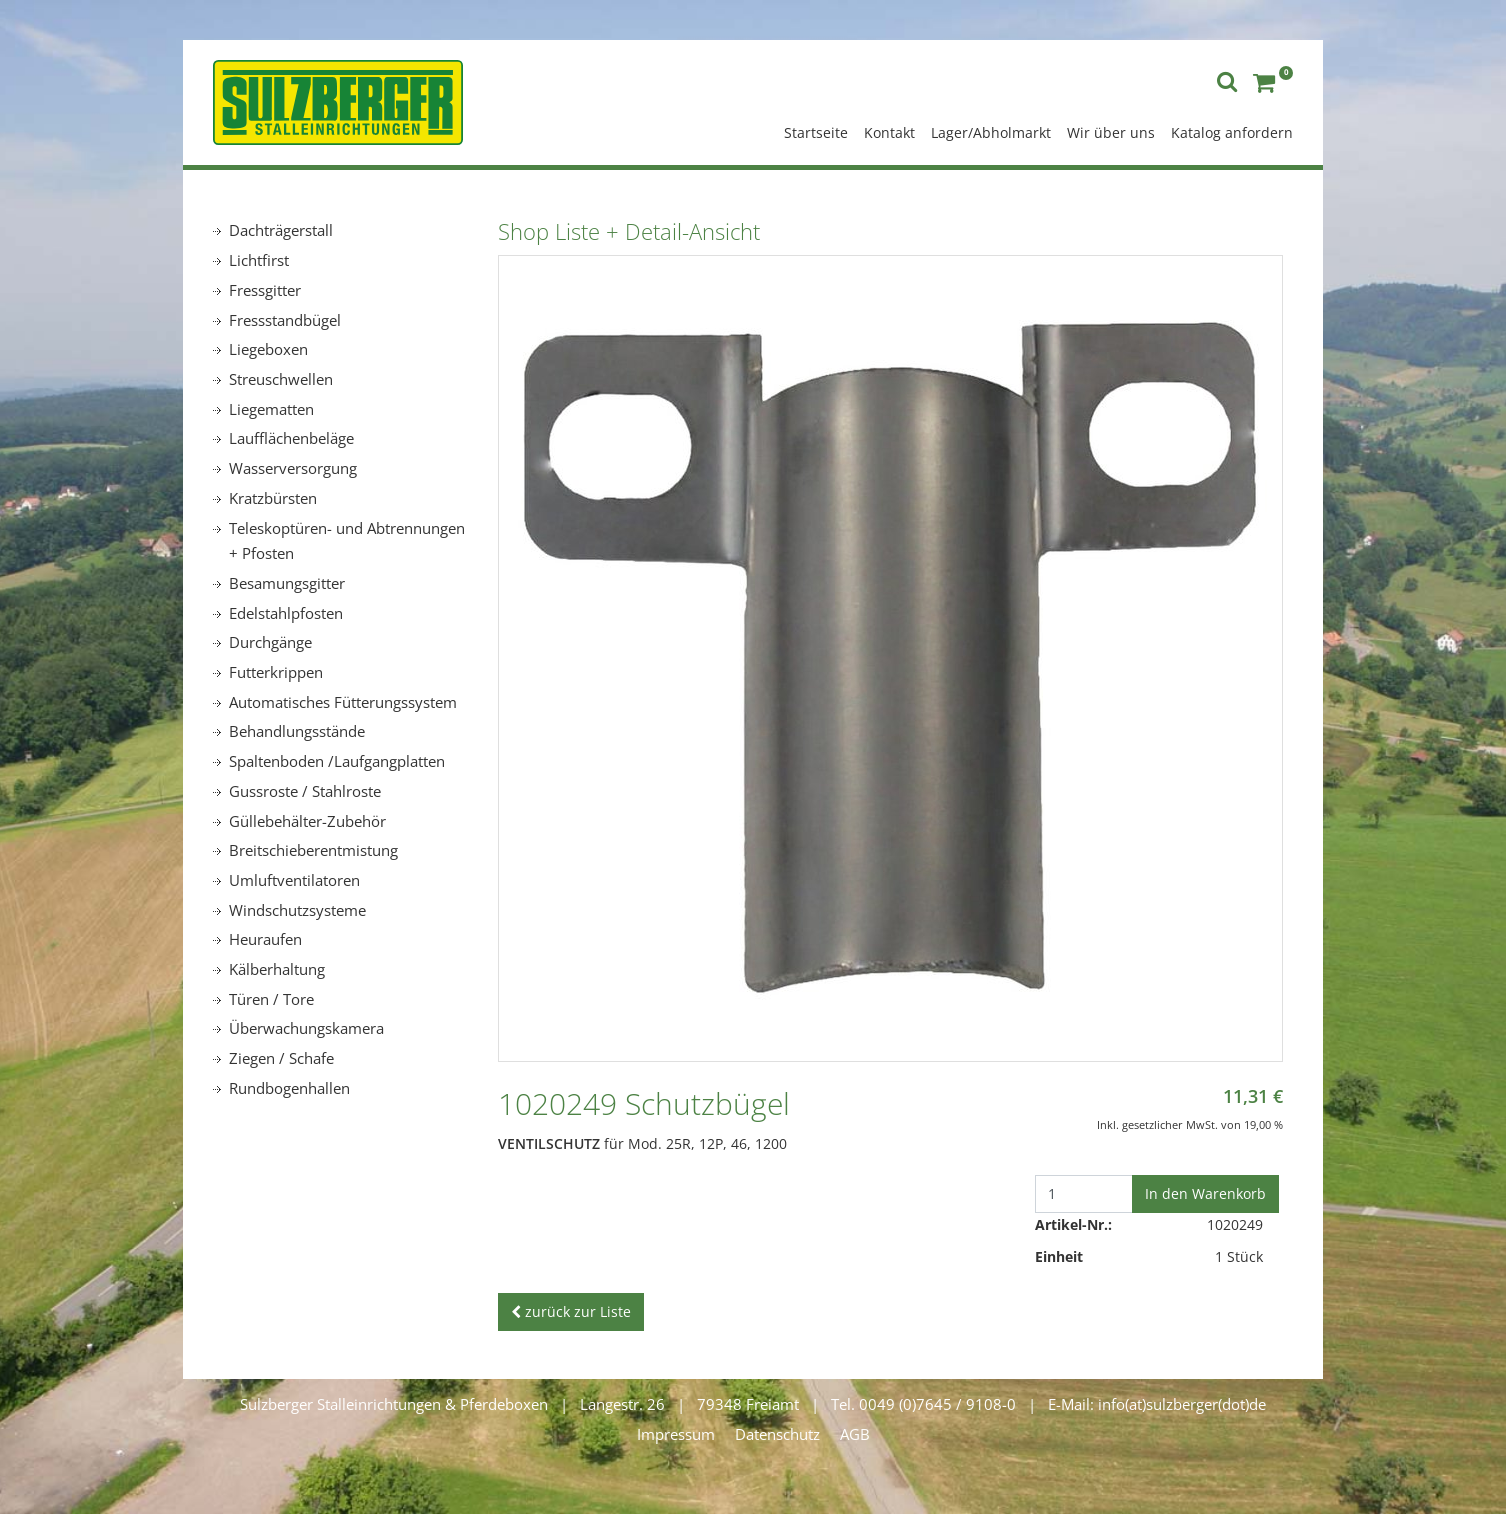  What do you see at coordinates (289, 1088) in the screenshot?
I see `Rundbogenhallen` at bounding box center [289, 1088].